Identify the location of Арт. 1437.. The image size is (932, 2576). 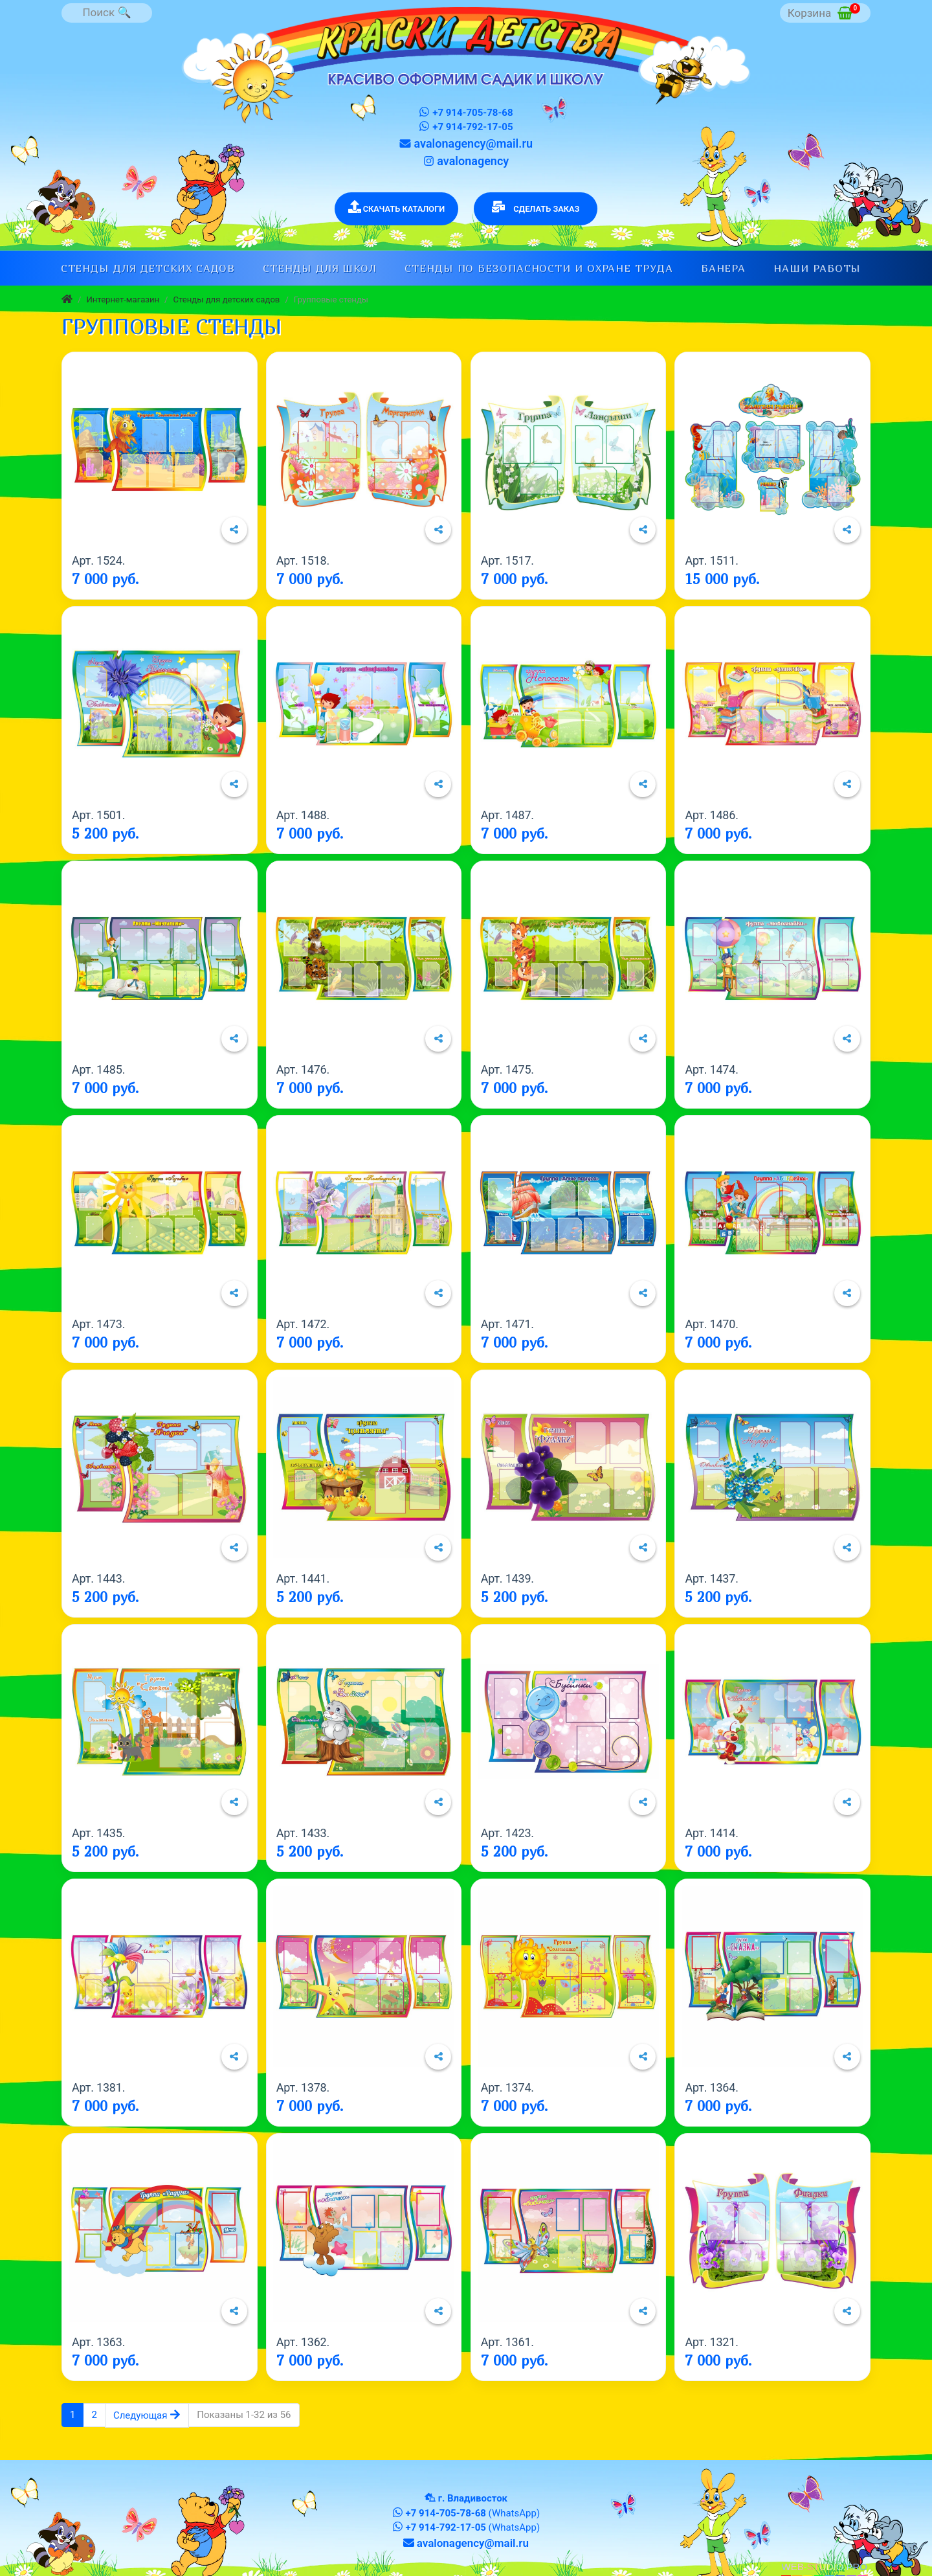
(711, 1578).